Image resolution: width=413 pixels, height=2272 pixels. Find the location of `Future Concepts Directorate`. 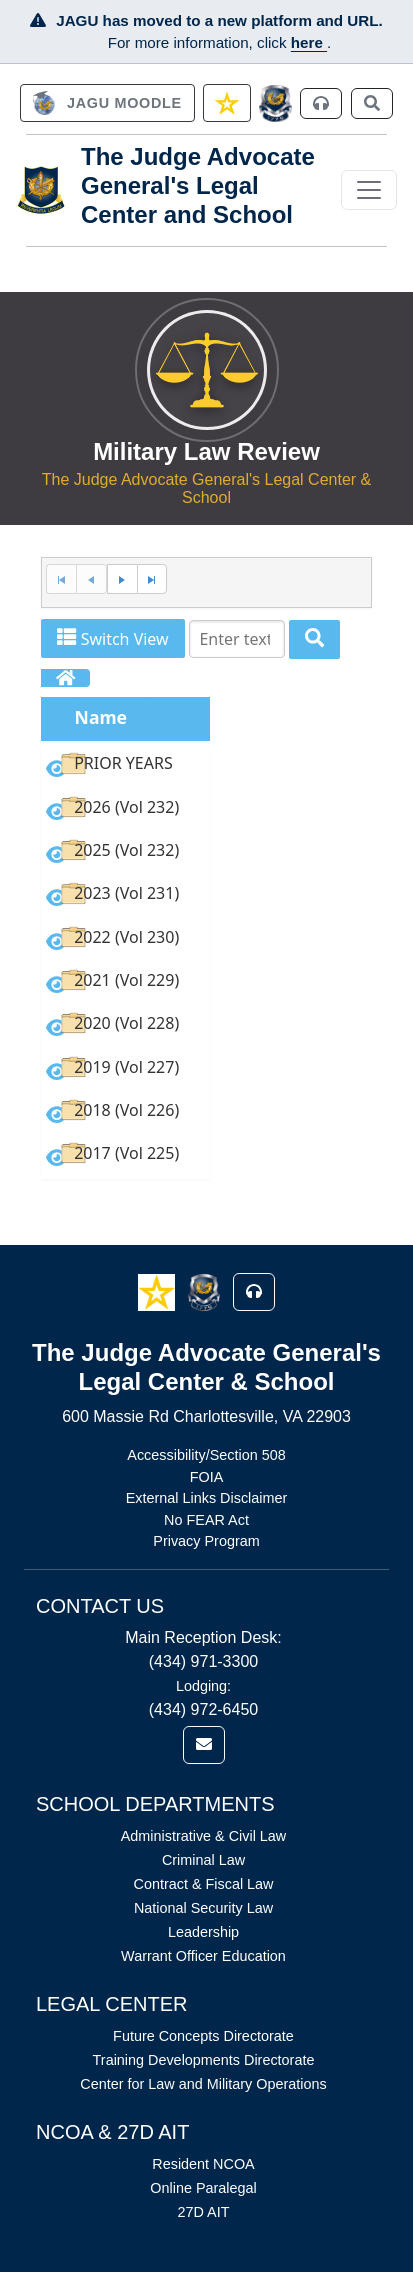

Future Concepts Directorate is located at coordinates (203, 2036).